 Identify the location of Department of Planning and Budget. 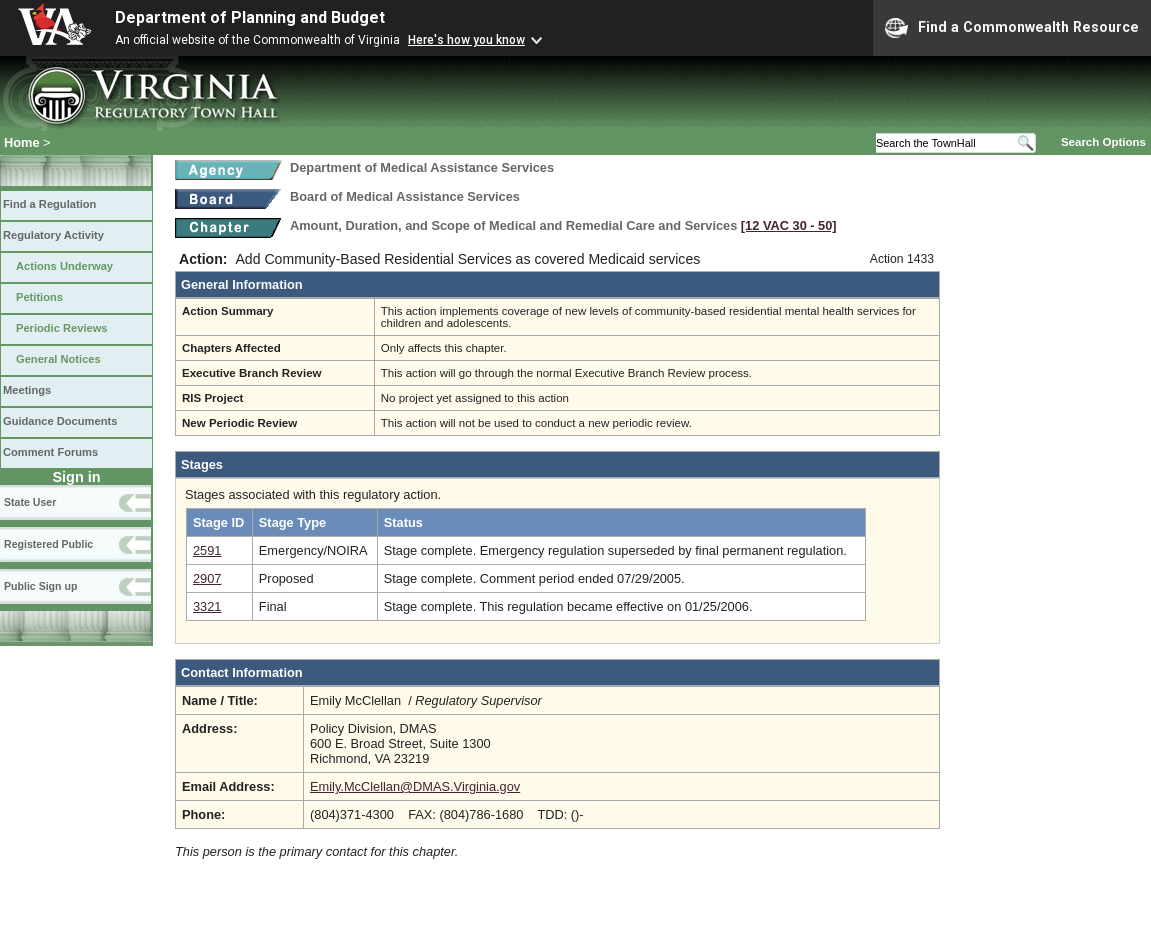
(250, 17).